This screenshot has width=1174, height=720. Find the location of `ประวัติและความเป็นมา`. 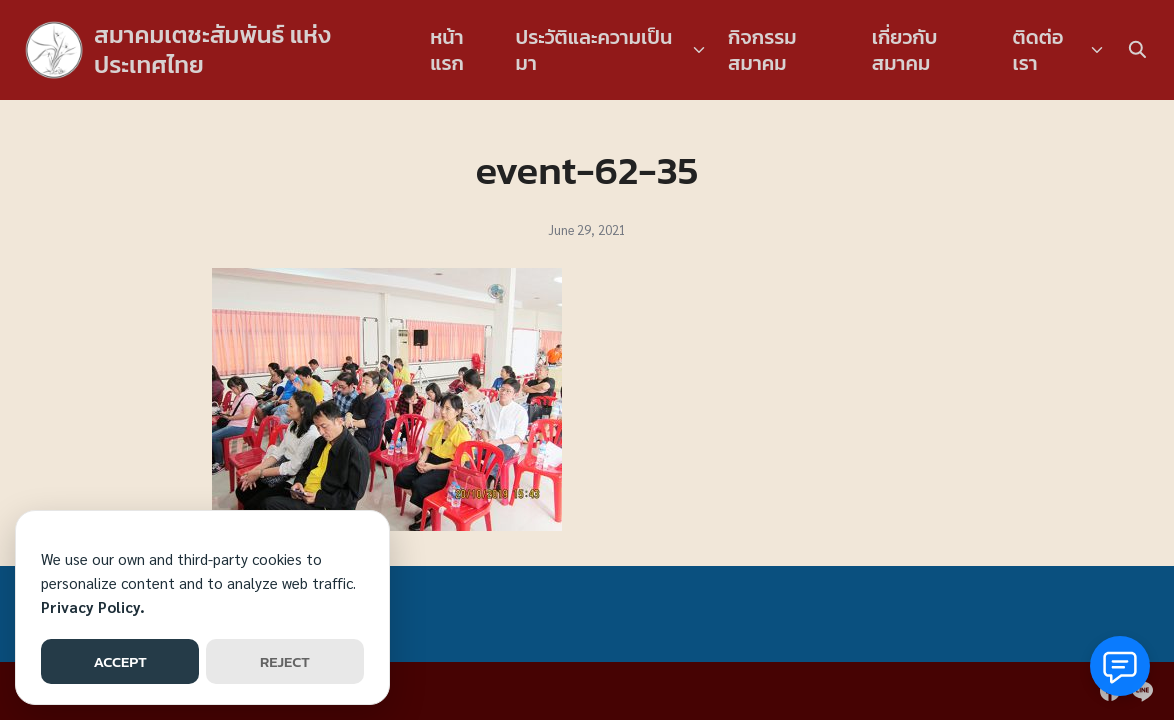

ประวัติและความเป็นมา is located at coordinates (594, 50).